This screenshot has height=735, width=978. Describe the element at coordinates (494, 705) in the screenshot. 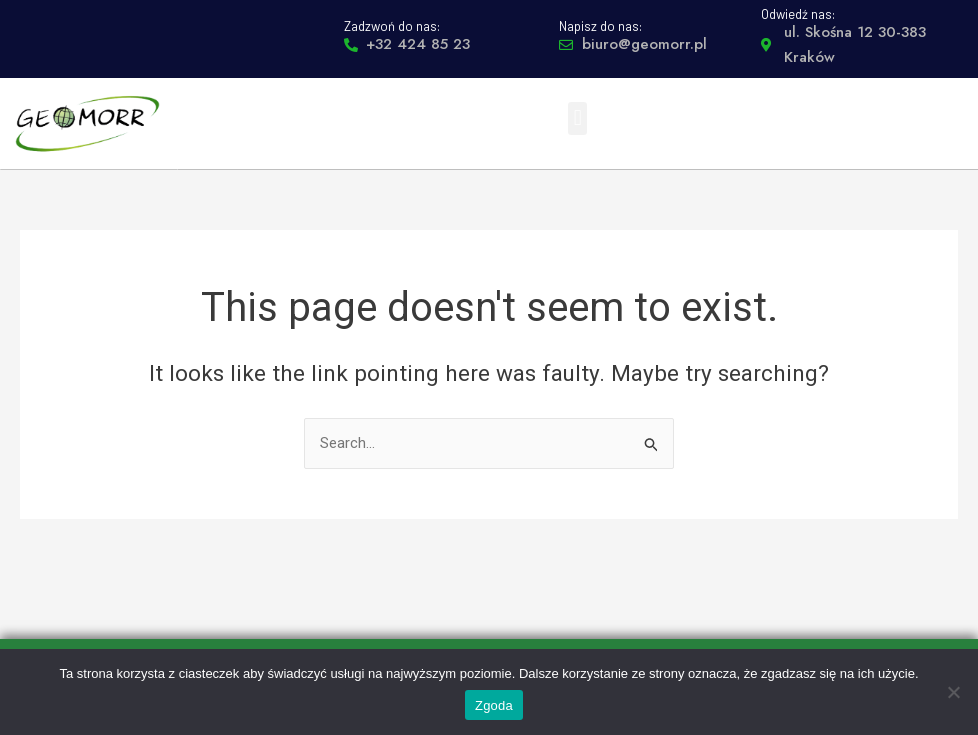

I see `Zgoda` at that location.